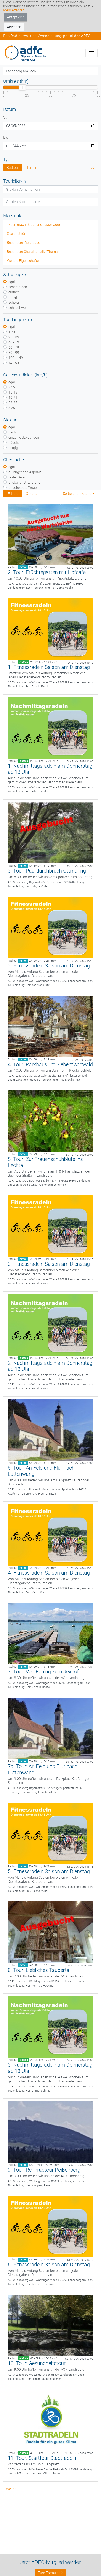 The image size is (101, 2576). I want to click on bergig, so click(13, 448).